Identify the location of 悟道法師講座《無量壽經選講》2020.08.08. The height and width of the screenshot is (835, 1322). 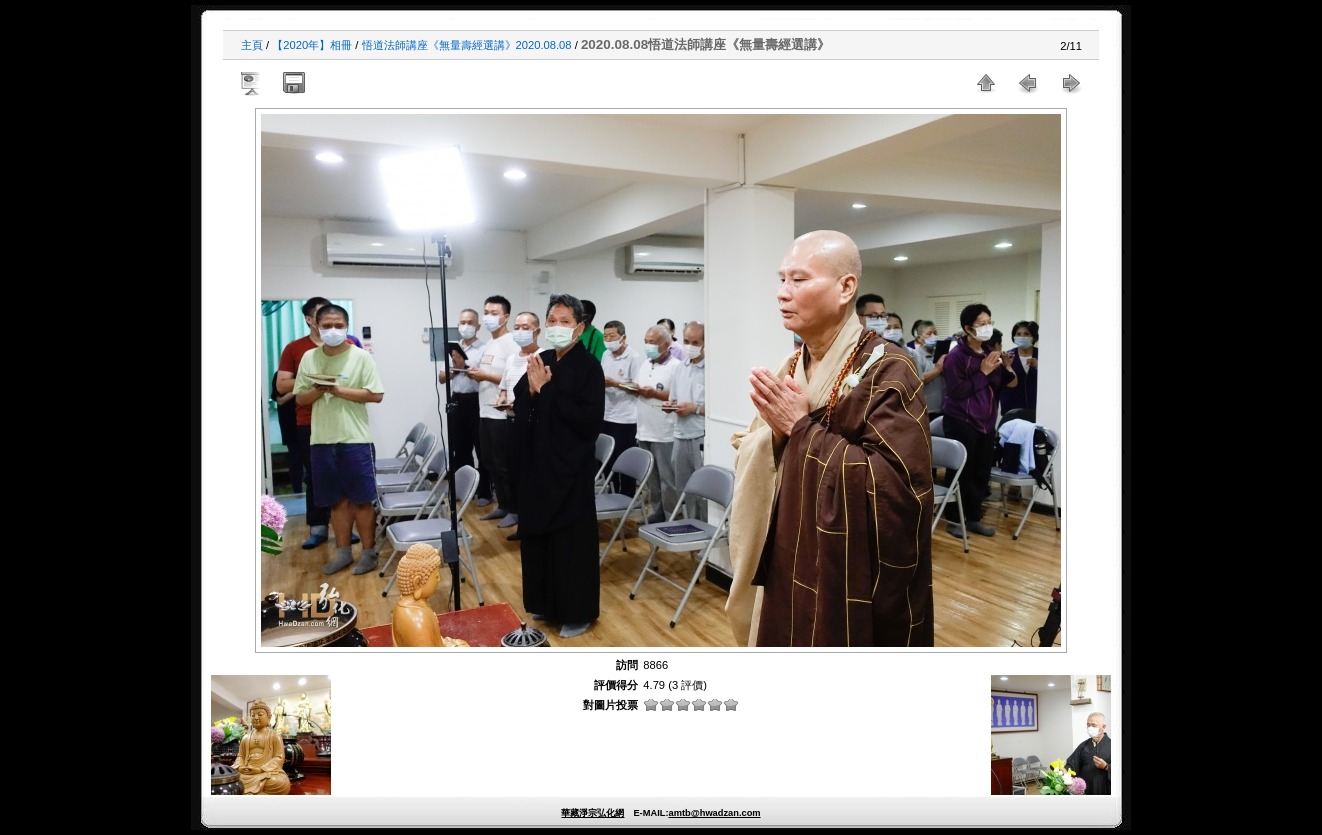
(467, 45).